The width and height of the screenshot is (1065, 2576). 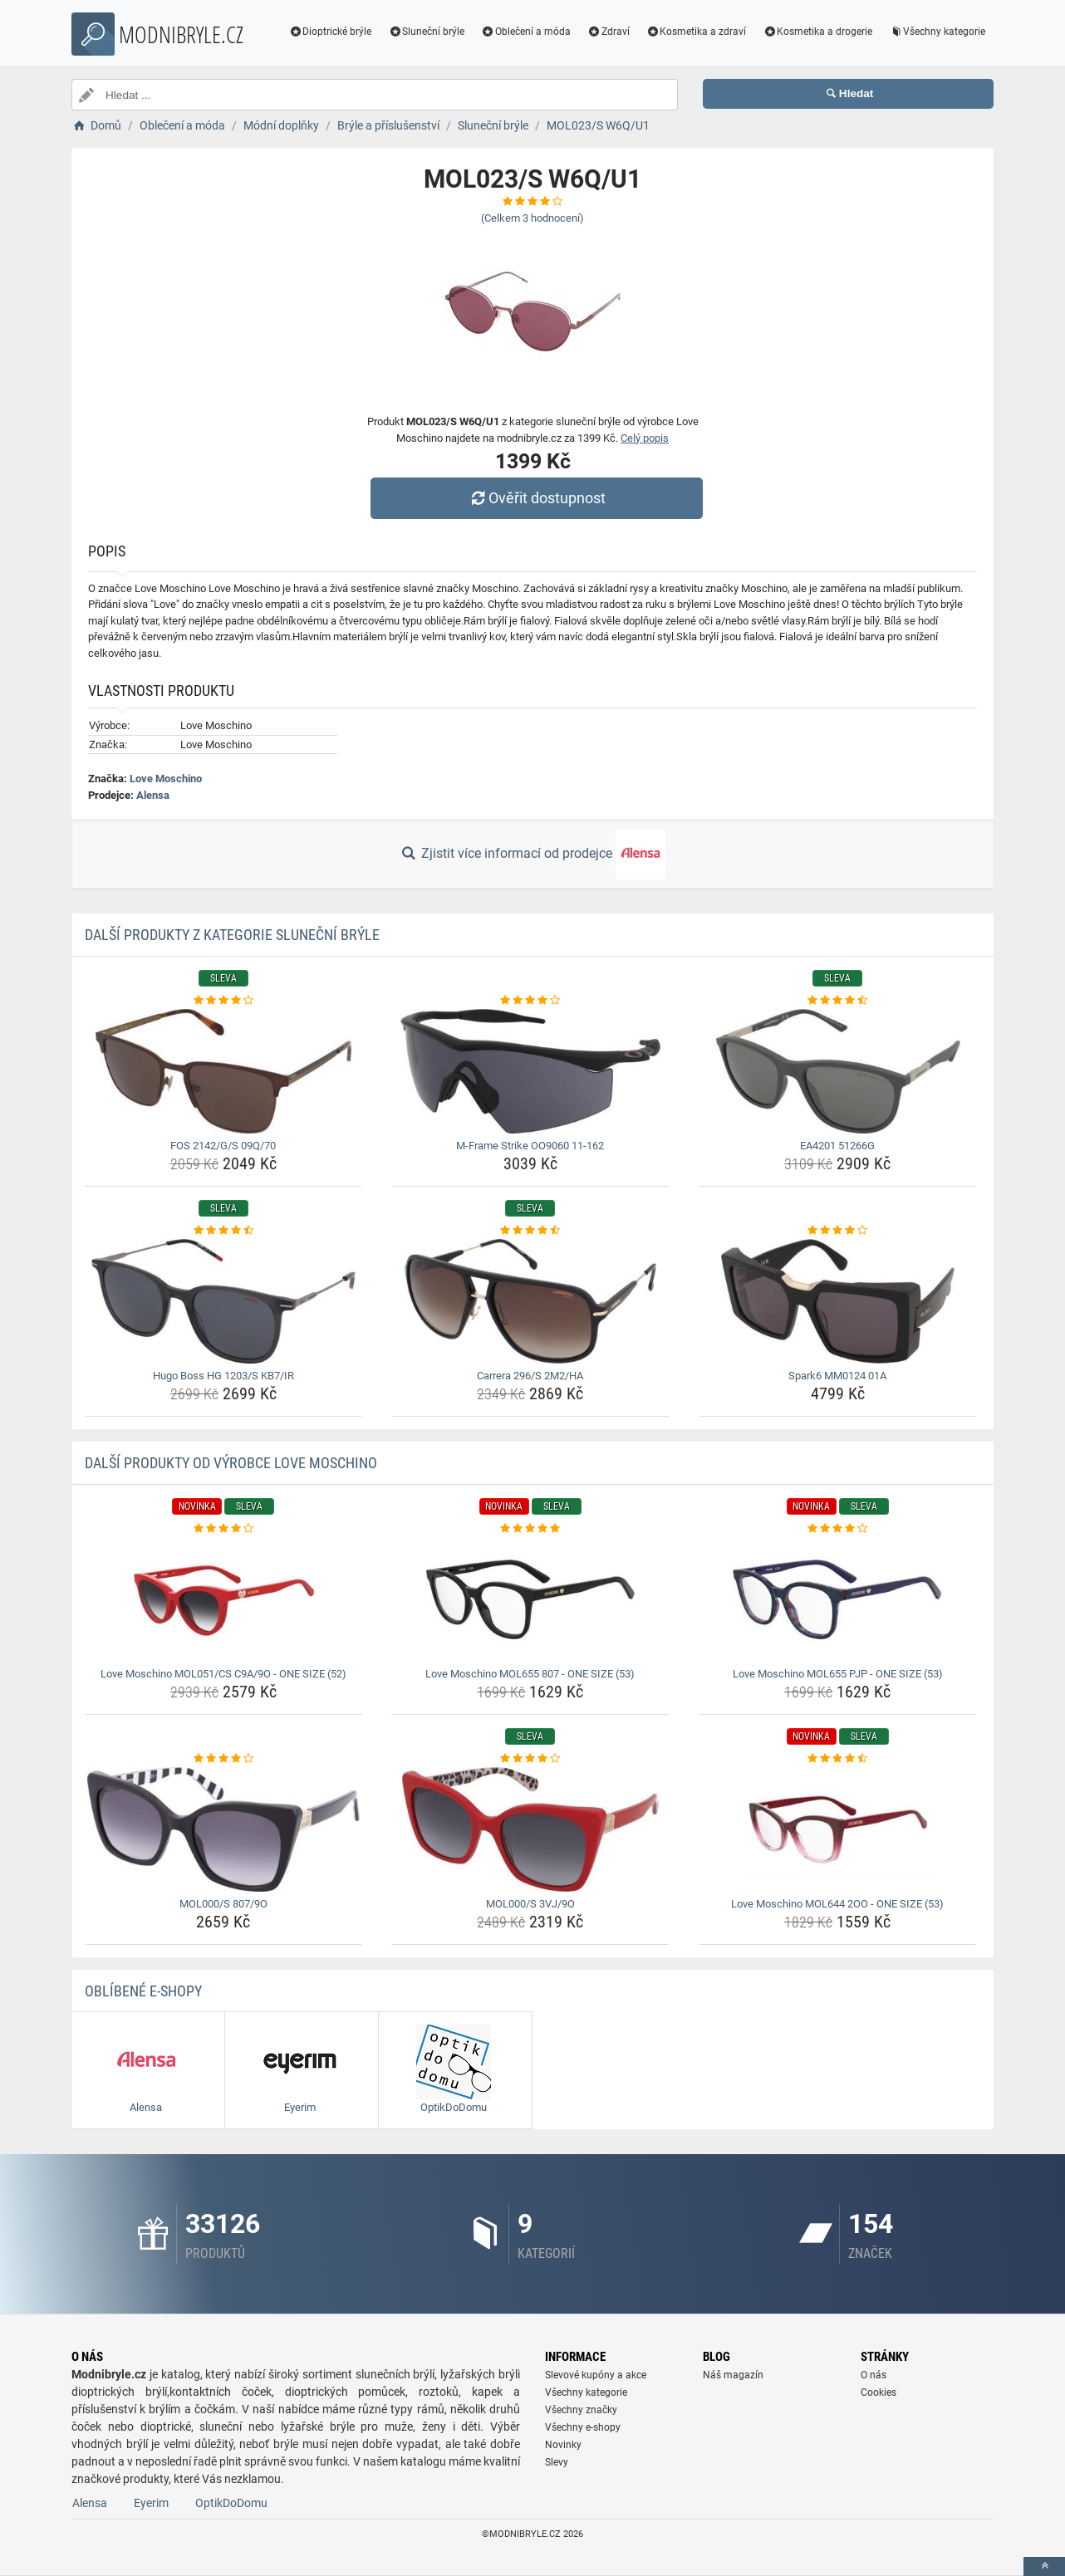 I want to click on FOS 2142/G/S 09Q/70 [fos-2142-g-s-09q-70-name], so click(x=223, y=1145).